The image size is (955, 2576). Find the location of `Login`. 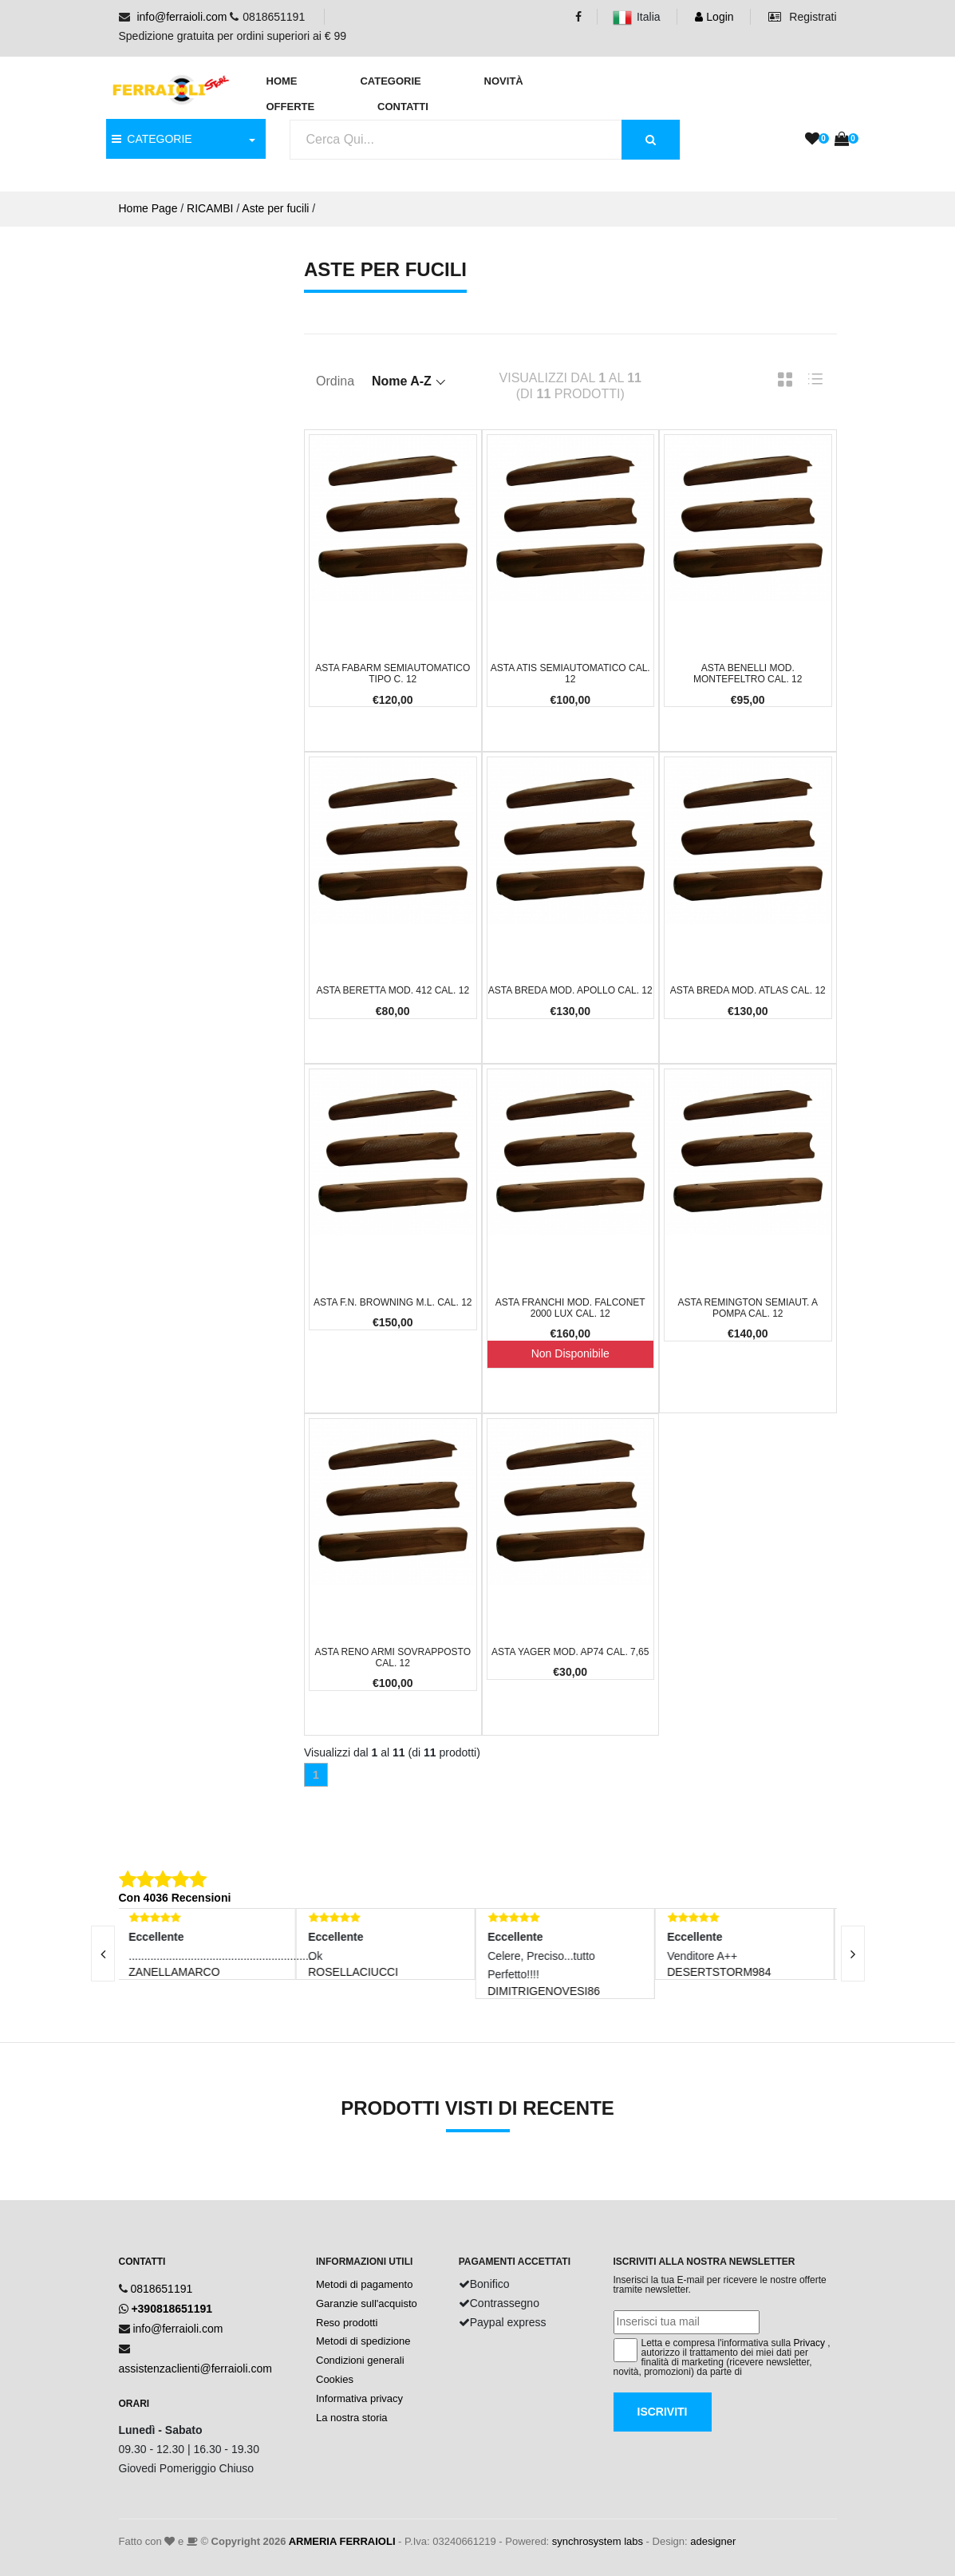

Login is located at coordinates (714, 16).